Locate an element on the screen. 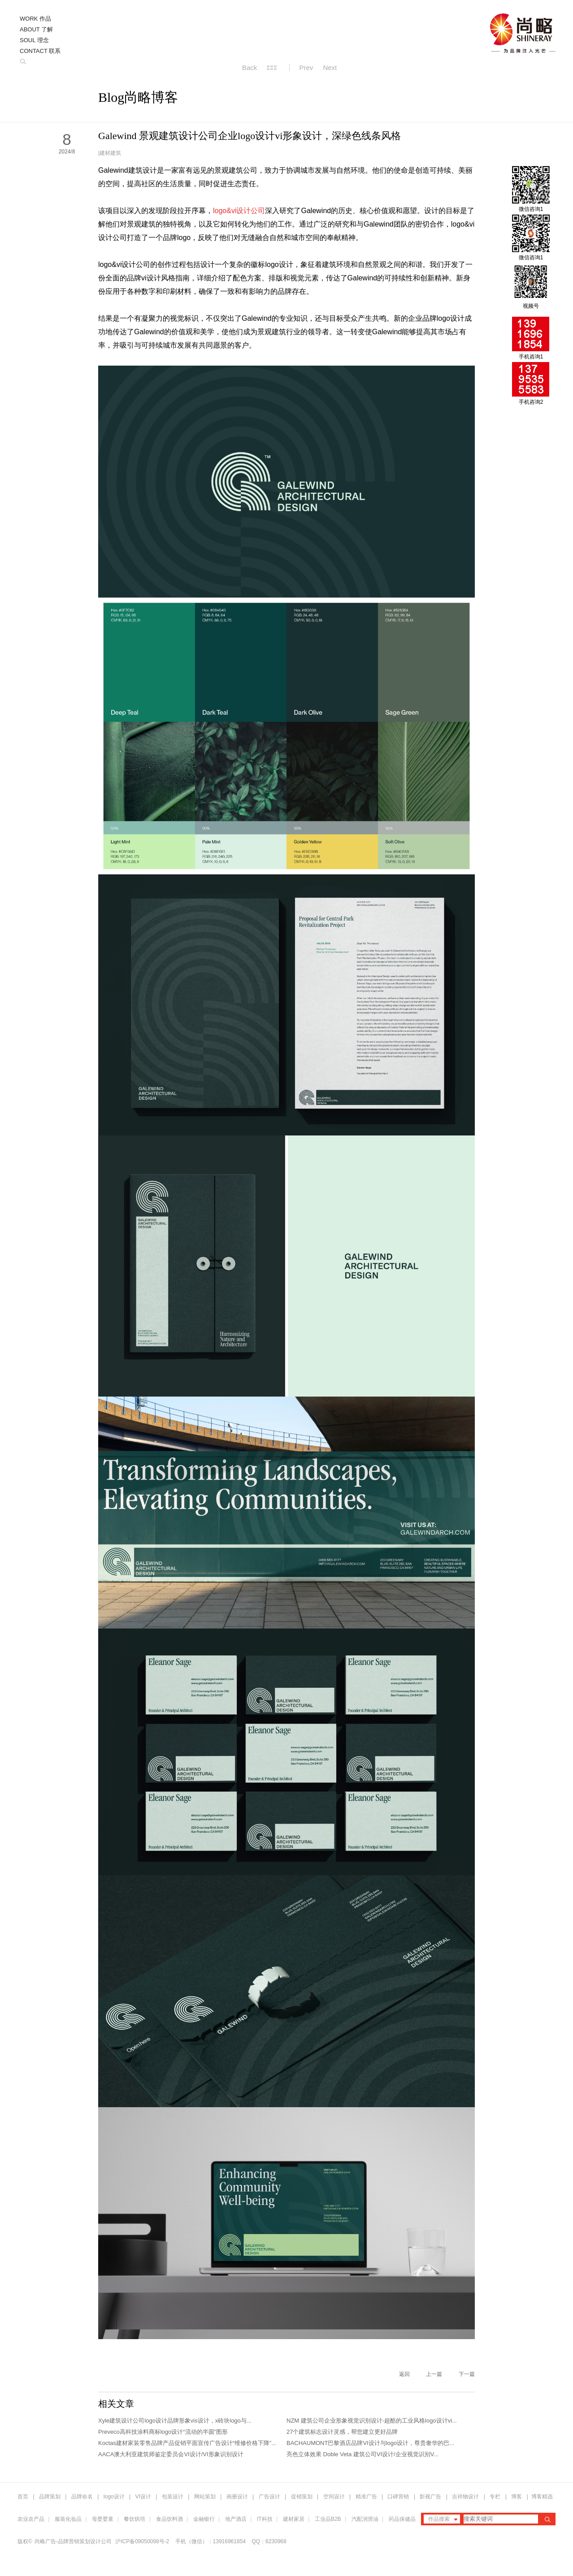  ABOUT 了解 is located at coordinates (36, 29).